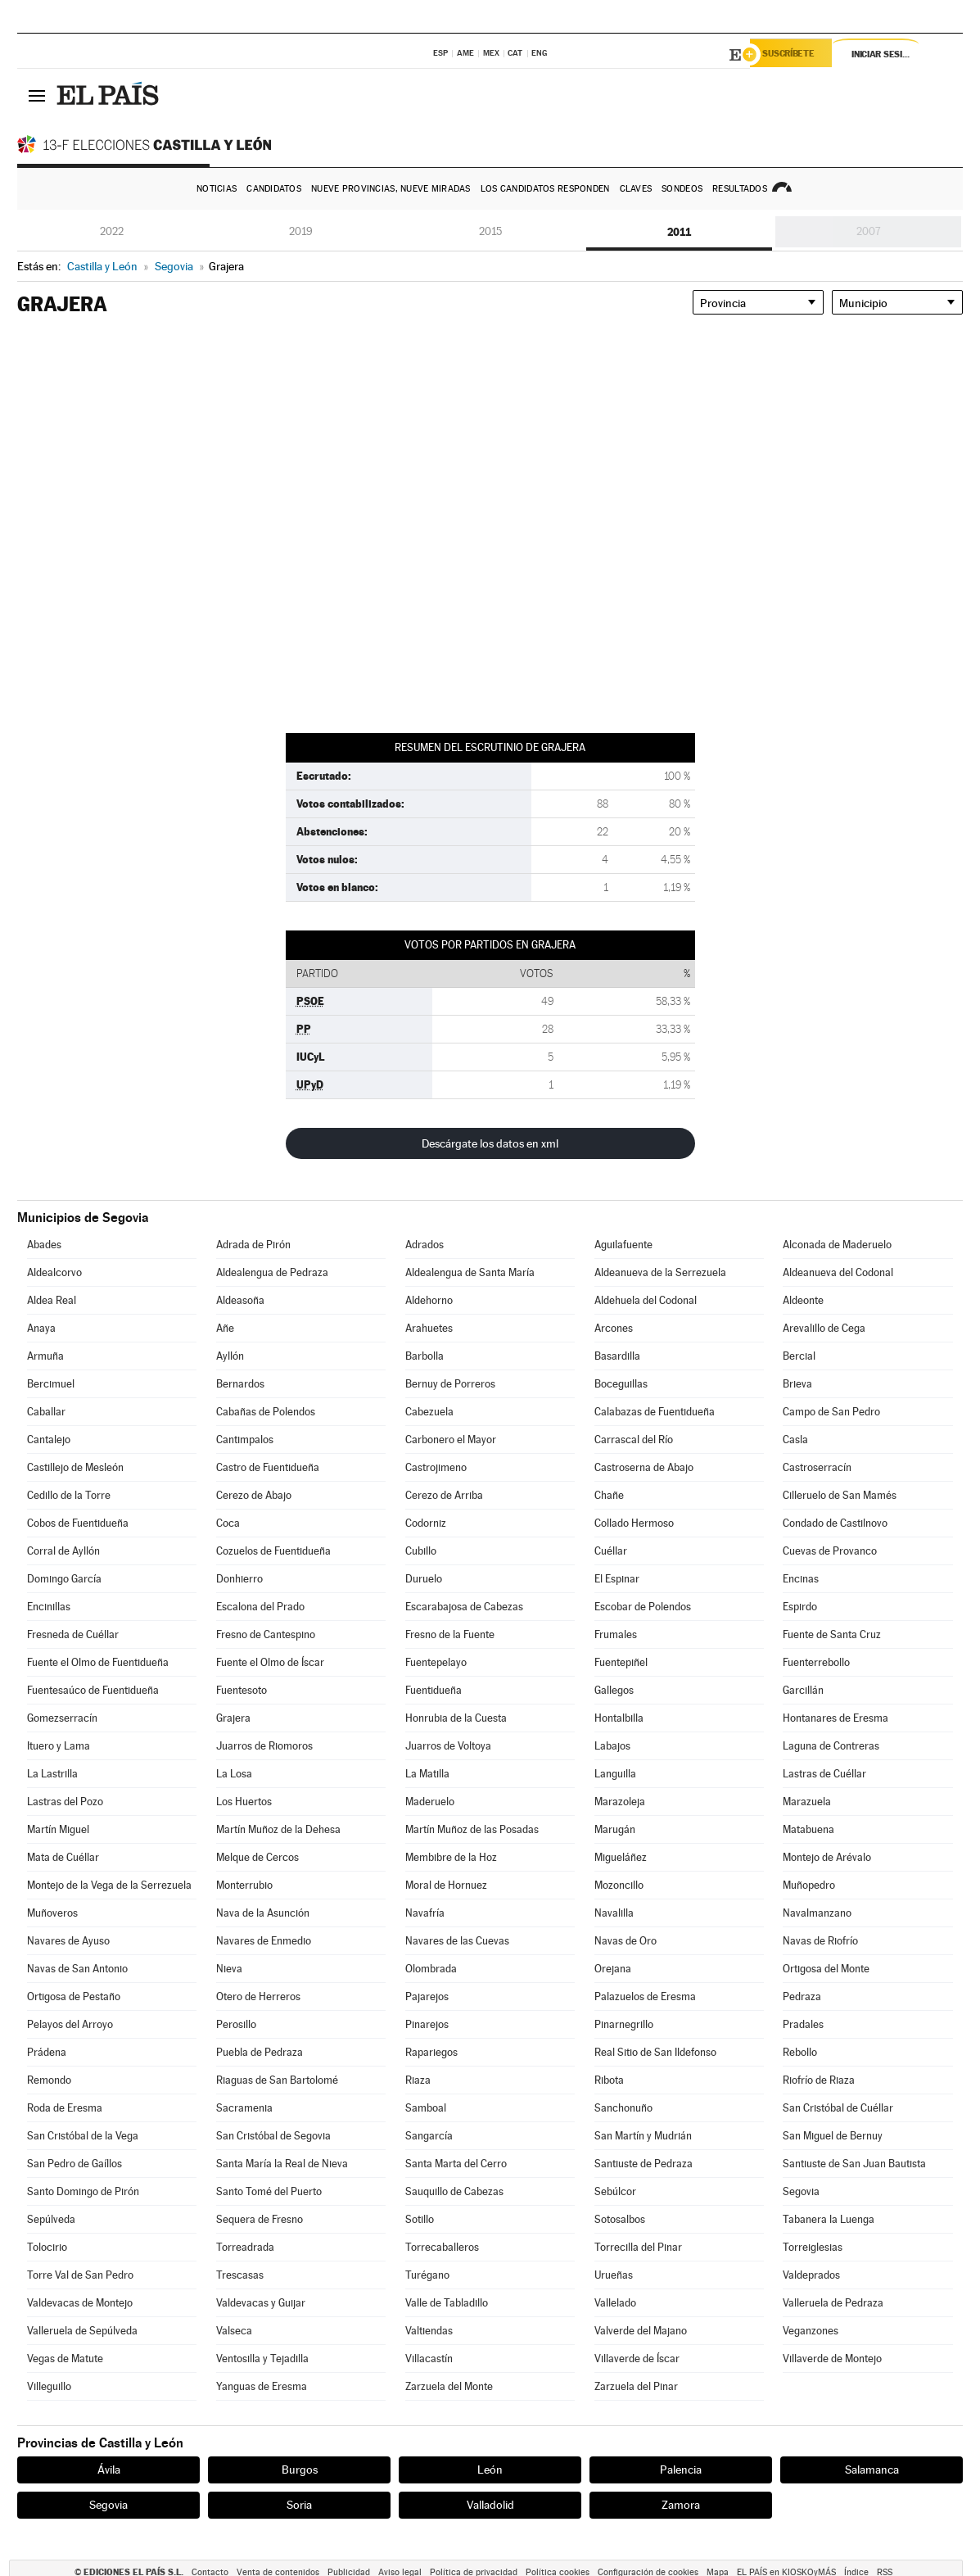  What do you see at coordinates (803, 1690) in the screenshot?
I see `Garcillán` at bounding box center [803, 1690].